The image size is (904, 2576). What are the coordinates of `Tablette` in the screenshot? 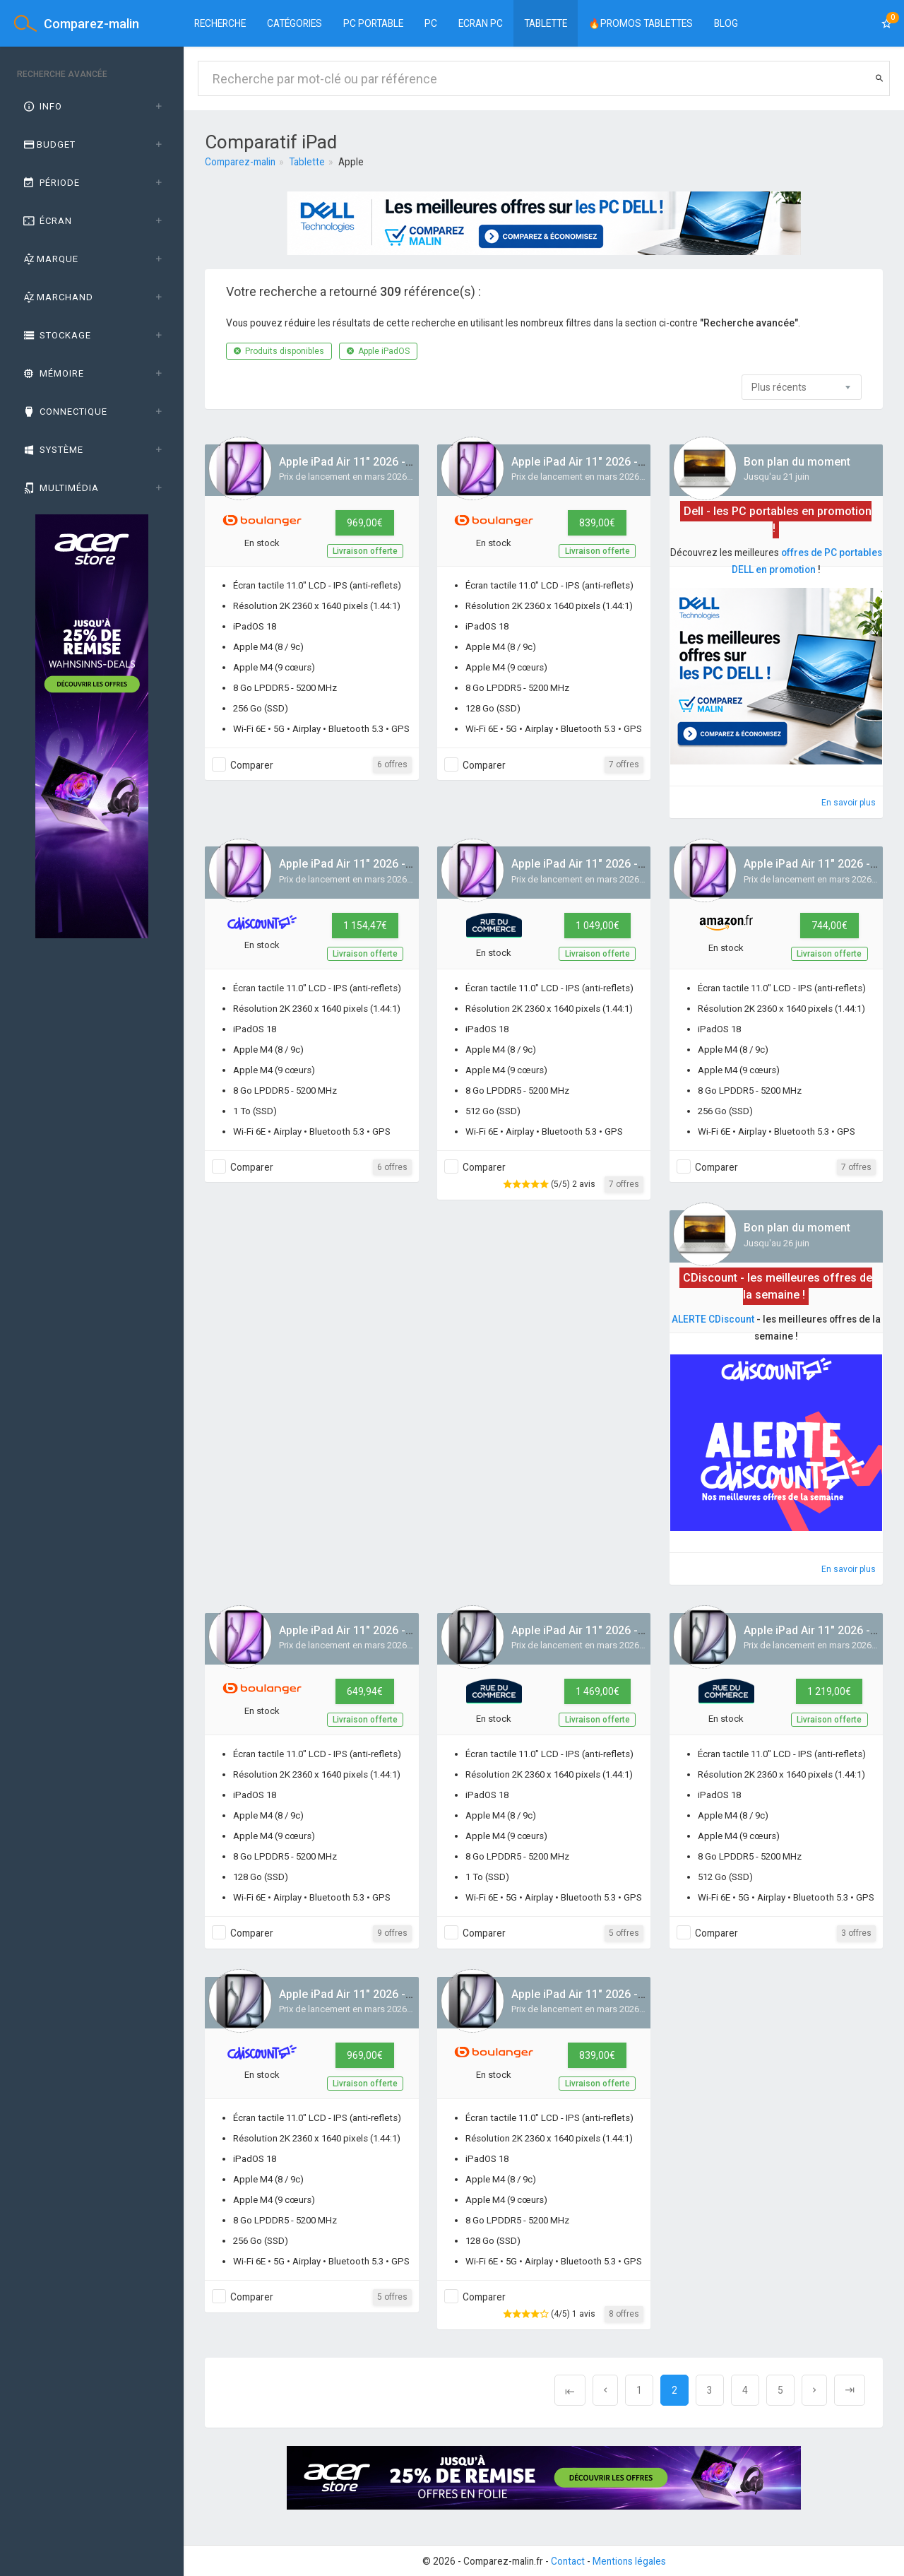 It's located at (545, 23).